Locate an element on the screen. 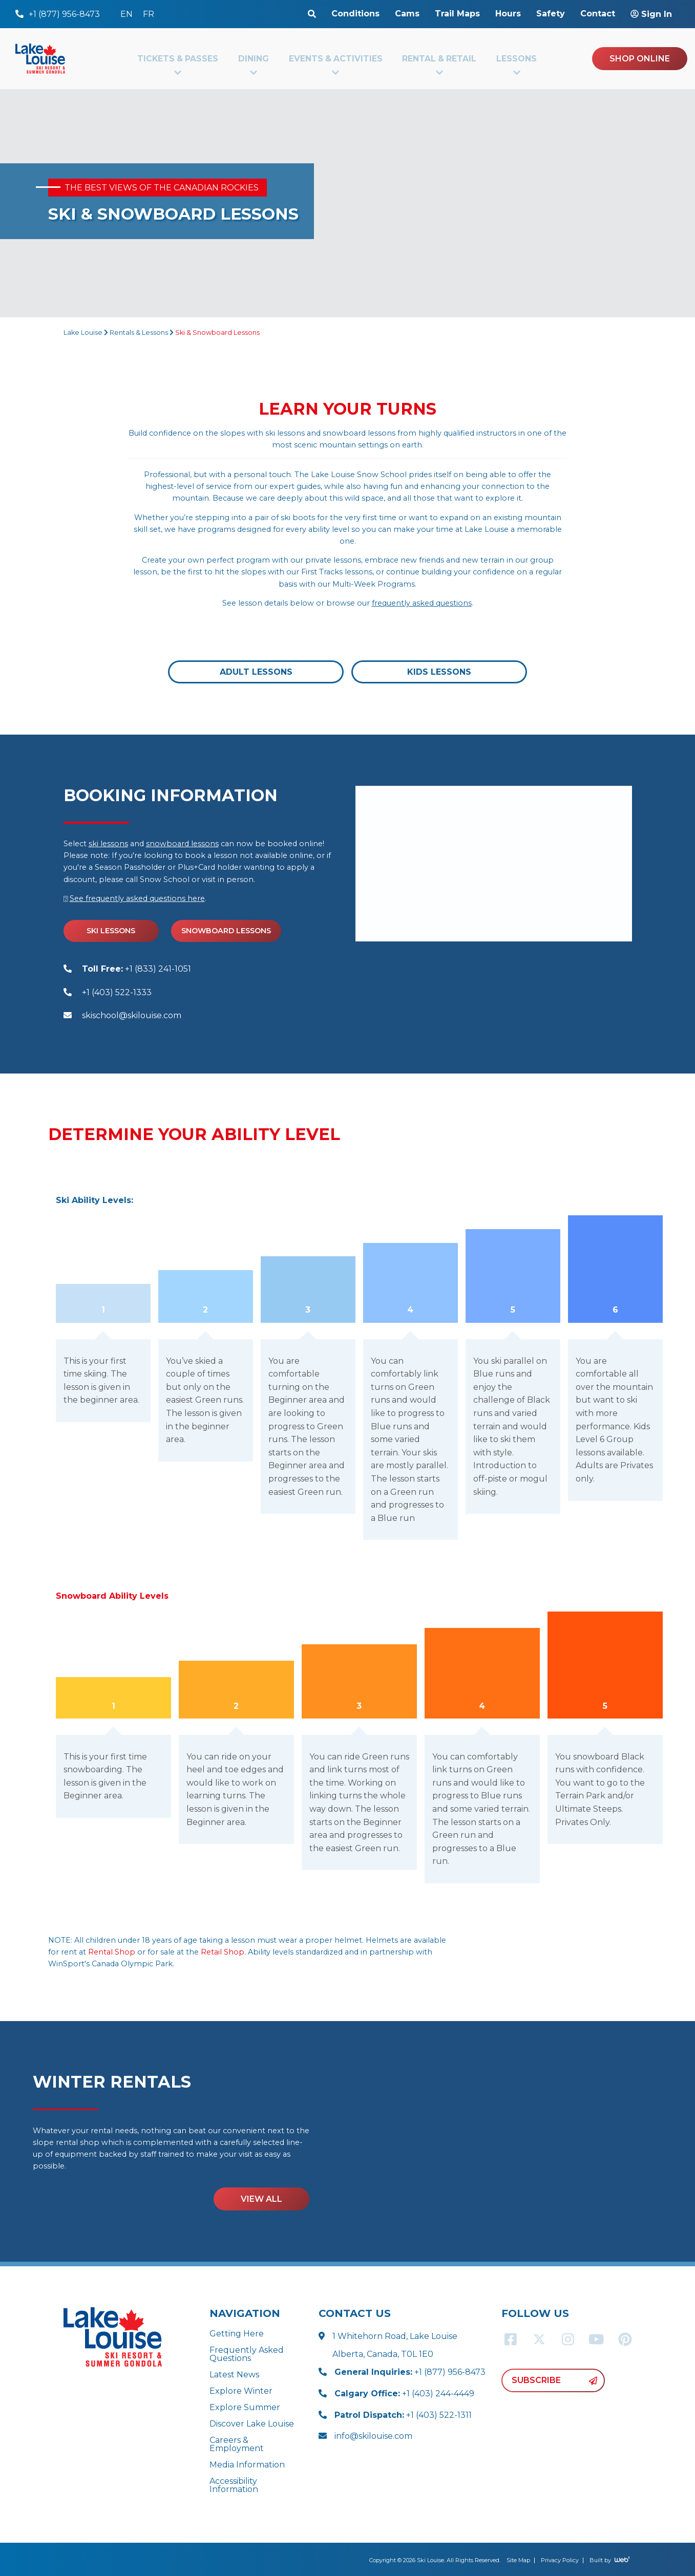  Retail Shop is located at coordinates (222, 1952).